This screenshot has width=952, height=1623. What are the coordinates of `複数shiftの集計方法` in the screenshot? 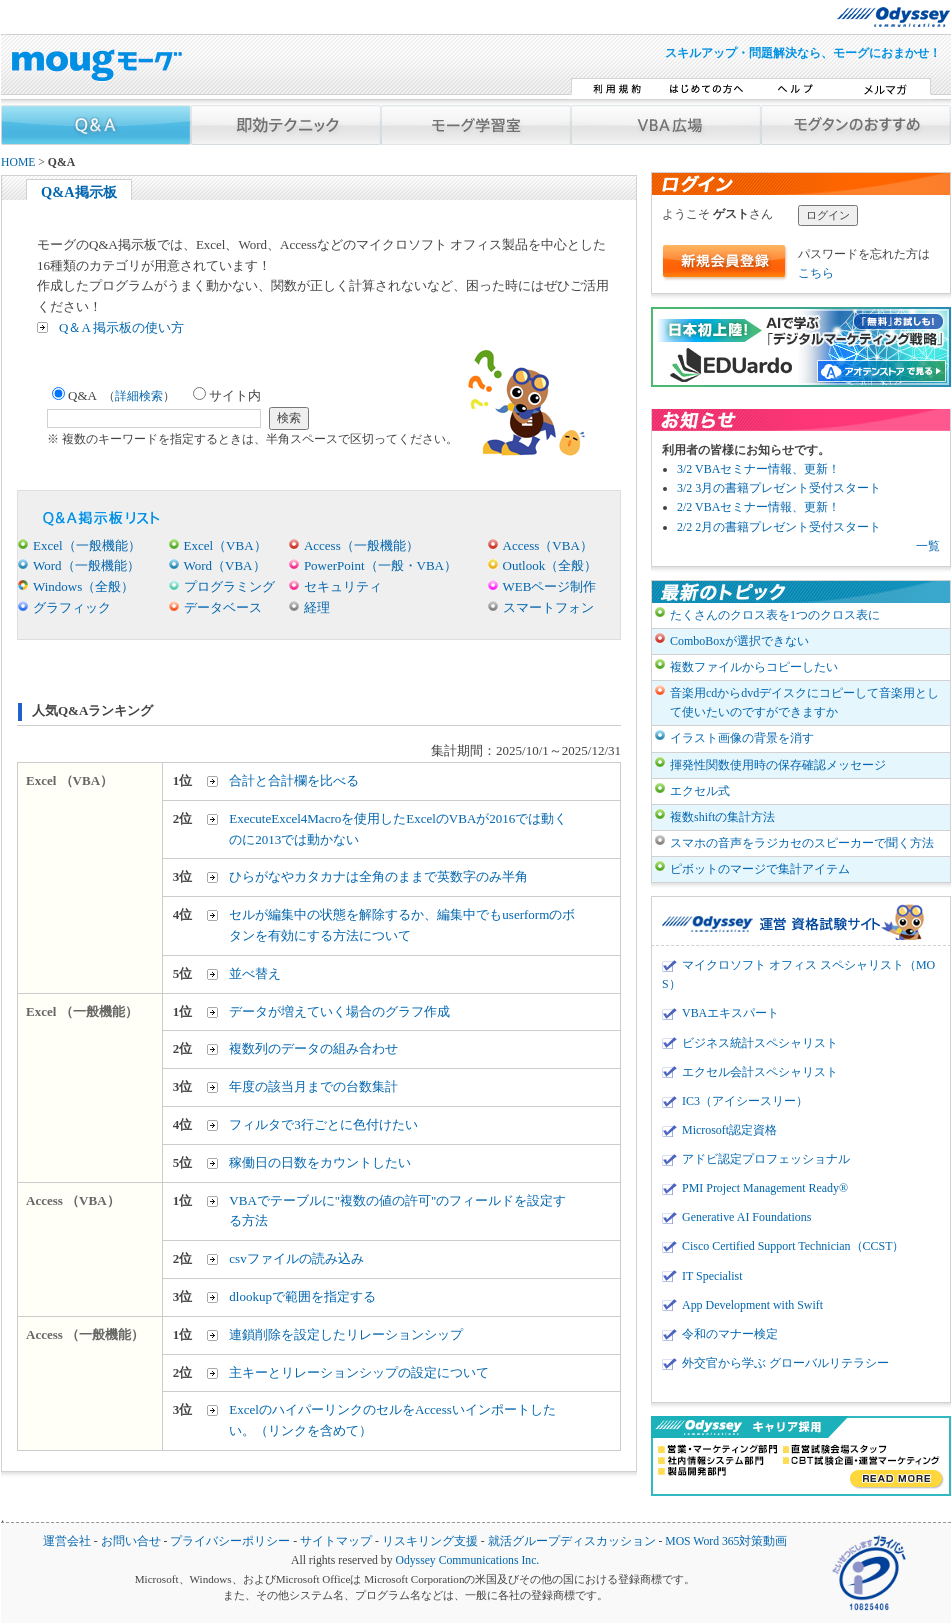 It's located at (722, 817).